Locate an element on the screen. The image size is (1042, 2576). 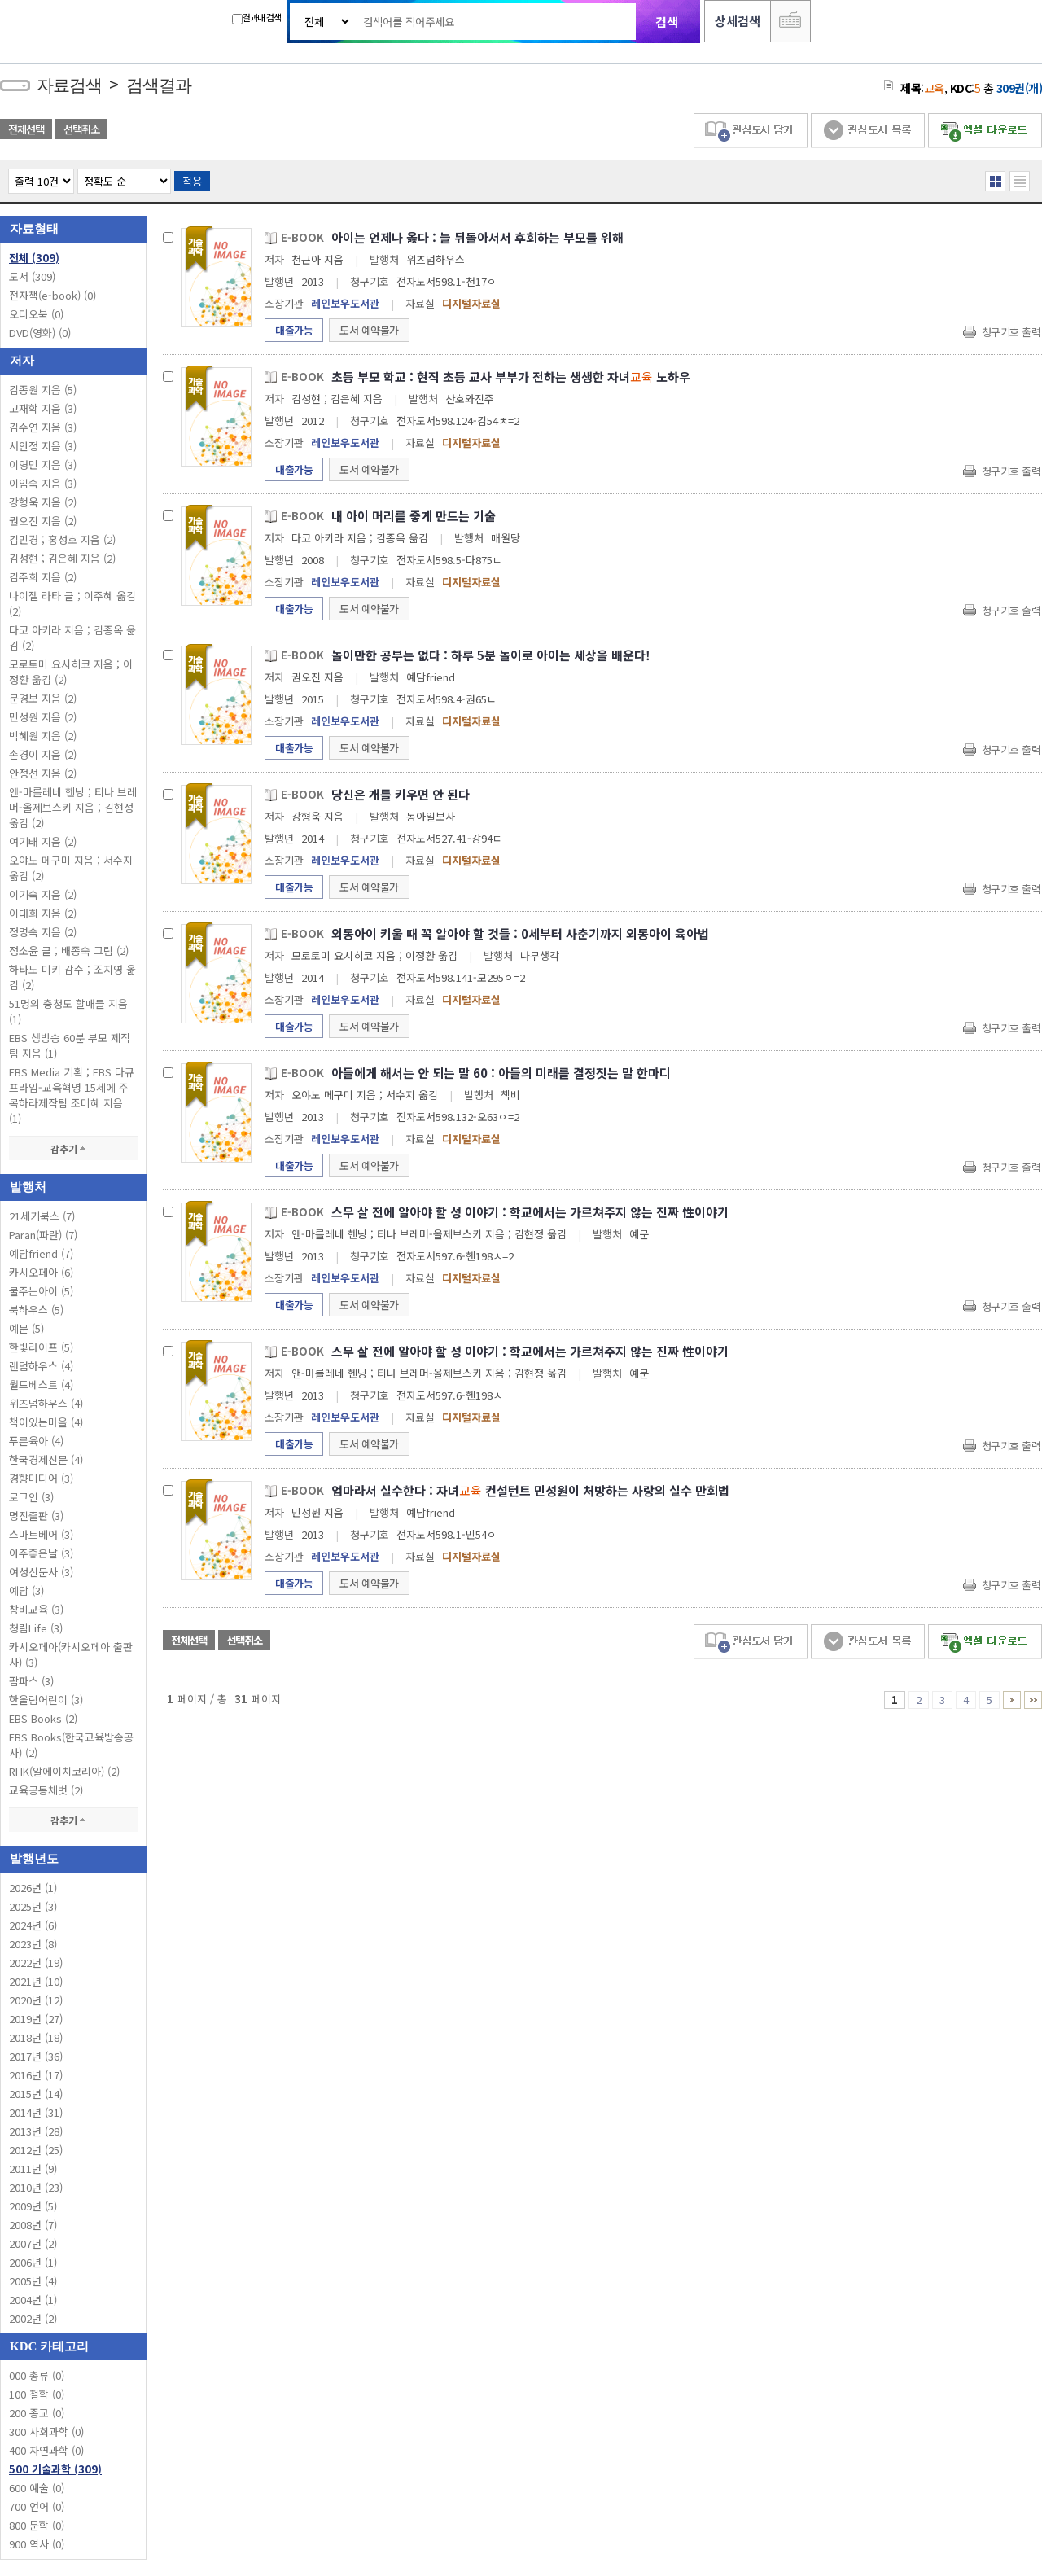
선택취소 is located at coordinates (81, 129).